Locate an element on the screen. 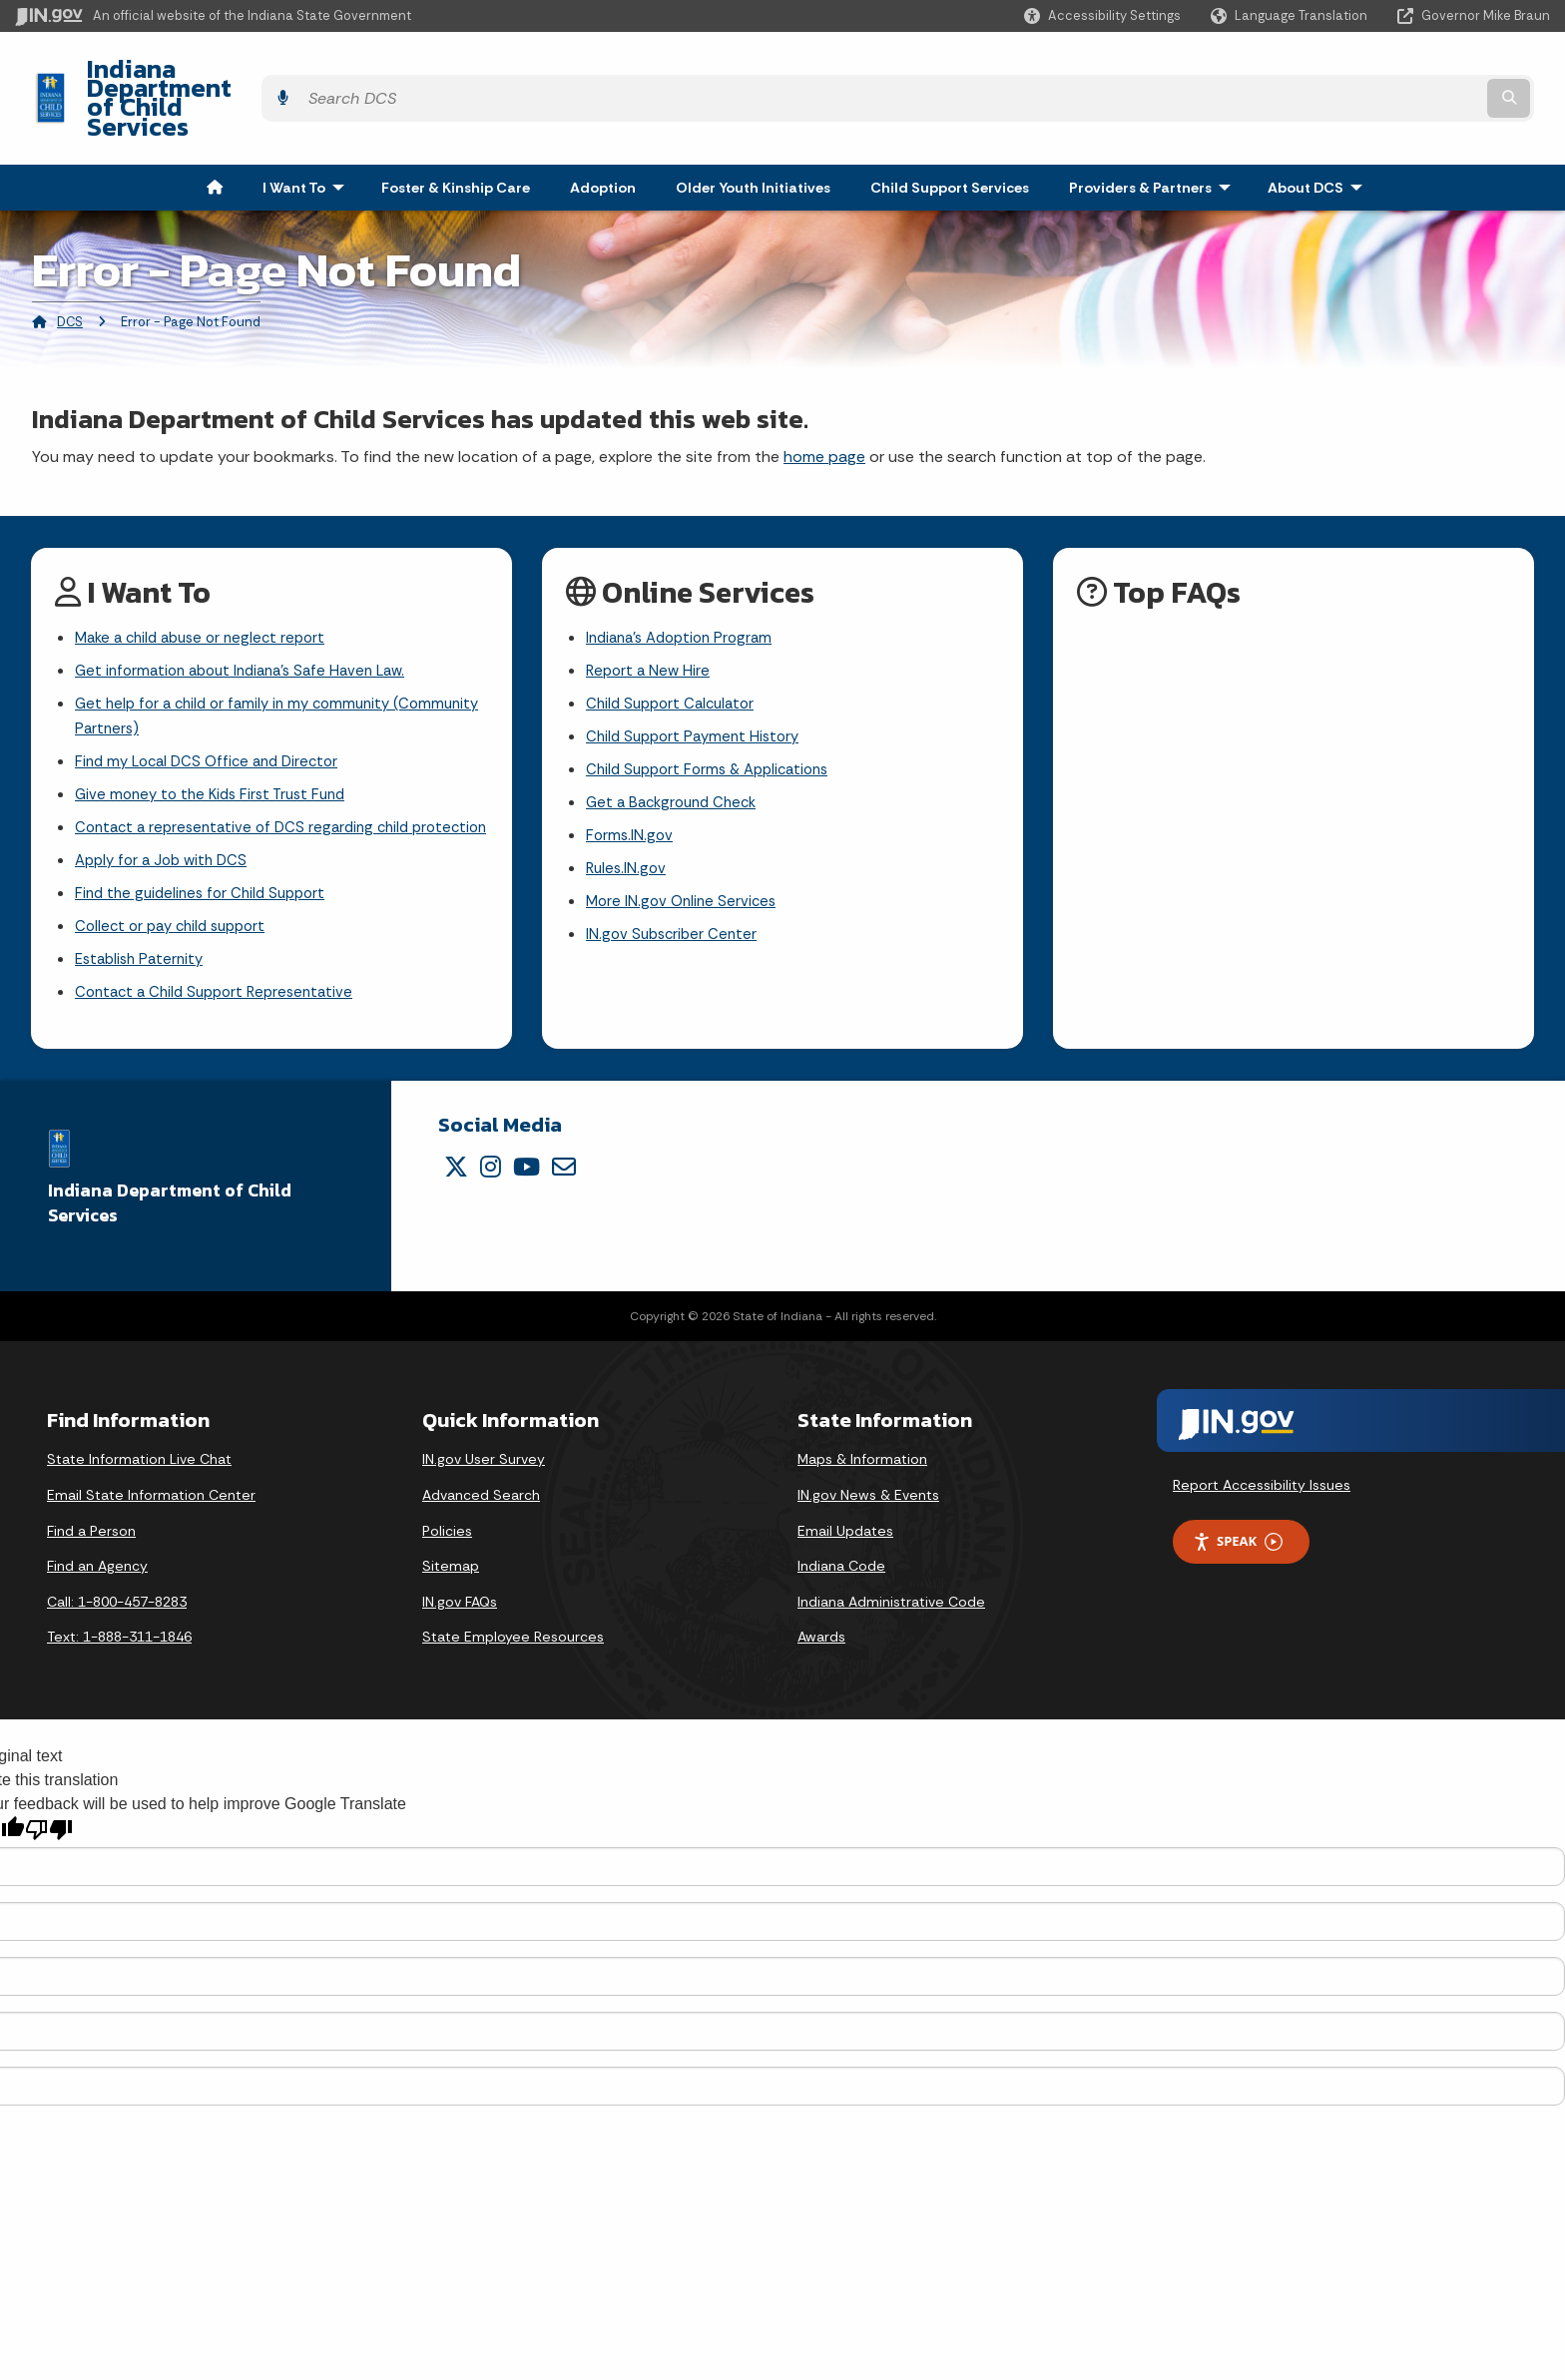  Indiana Administrative Code is located at coordinates (891, 1601).